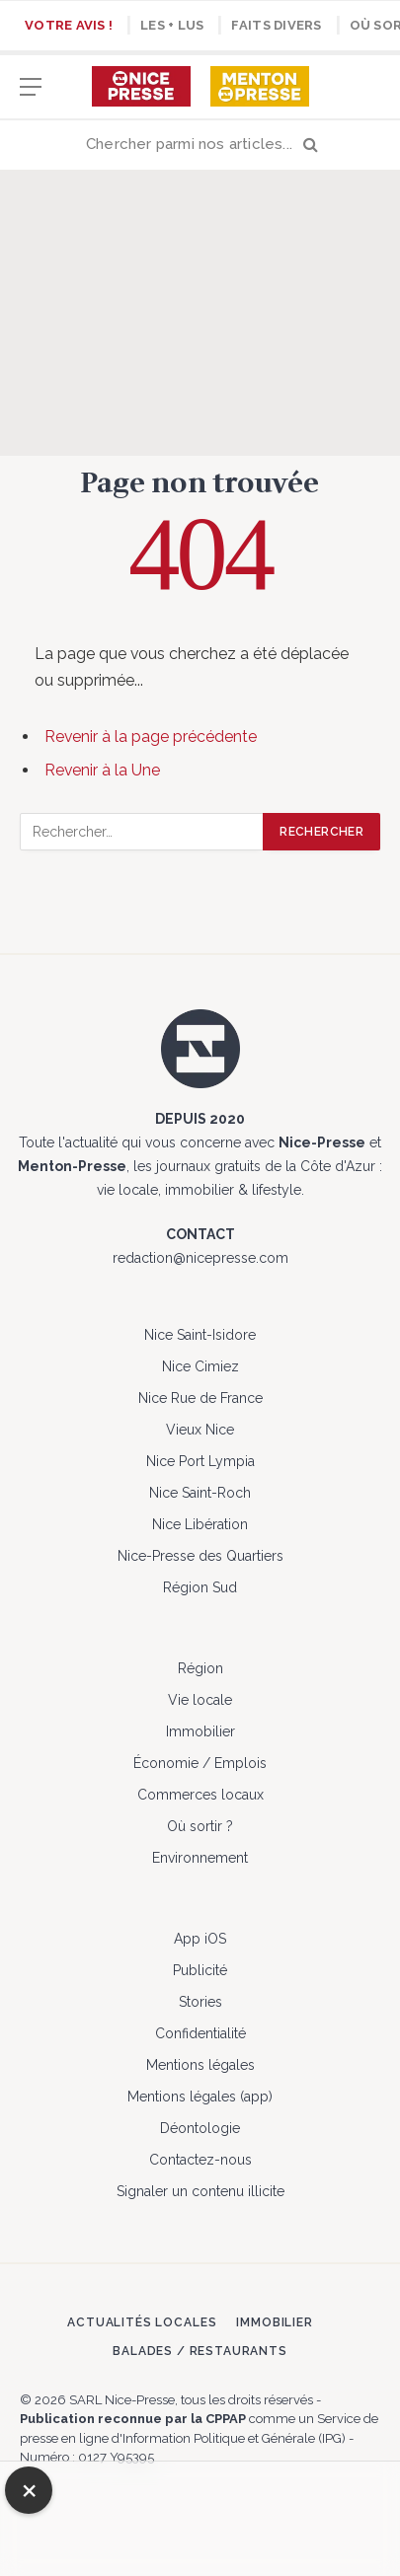 The image size is (400, 2576). I want to click on Nice-Presse des Quartiers, so click(200, 1556).